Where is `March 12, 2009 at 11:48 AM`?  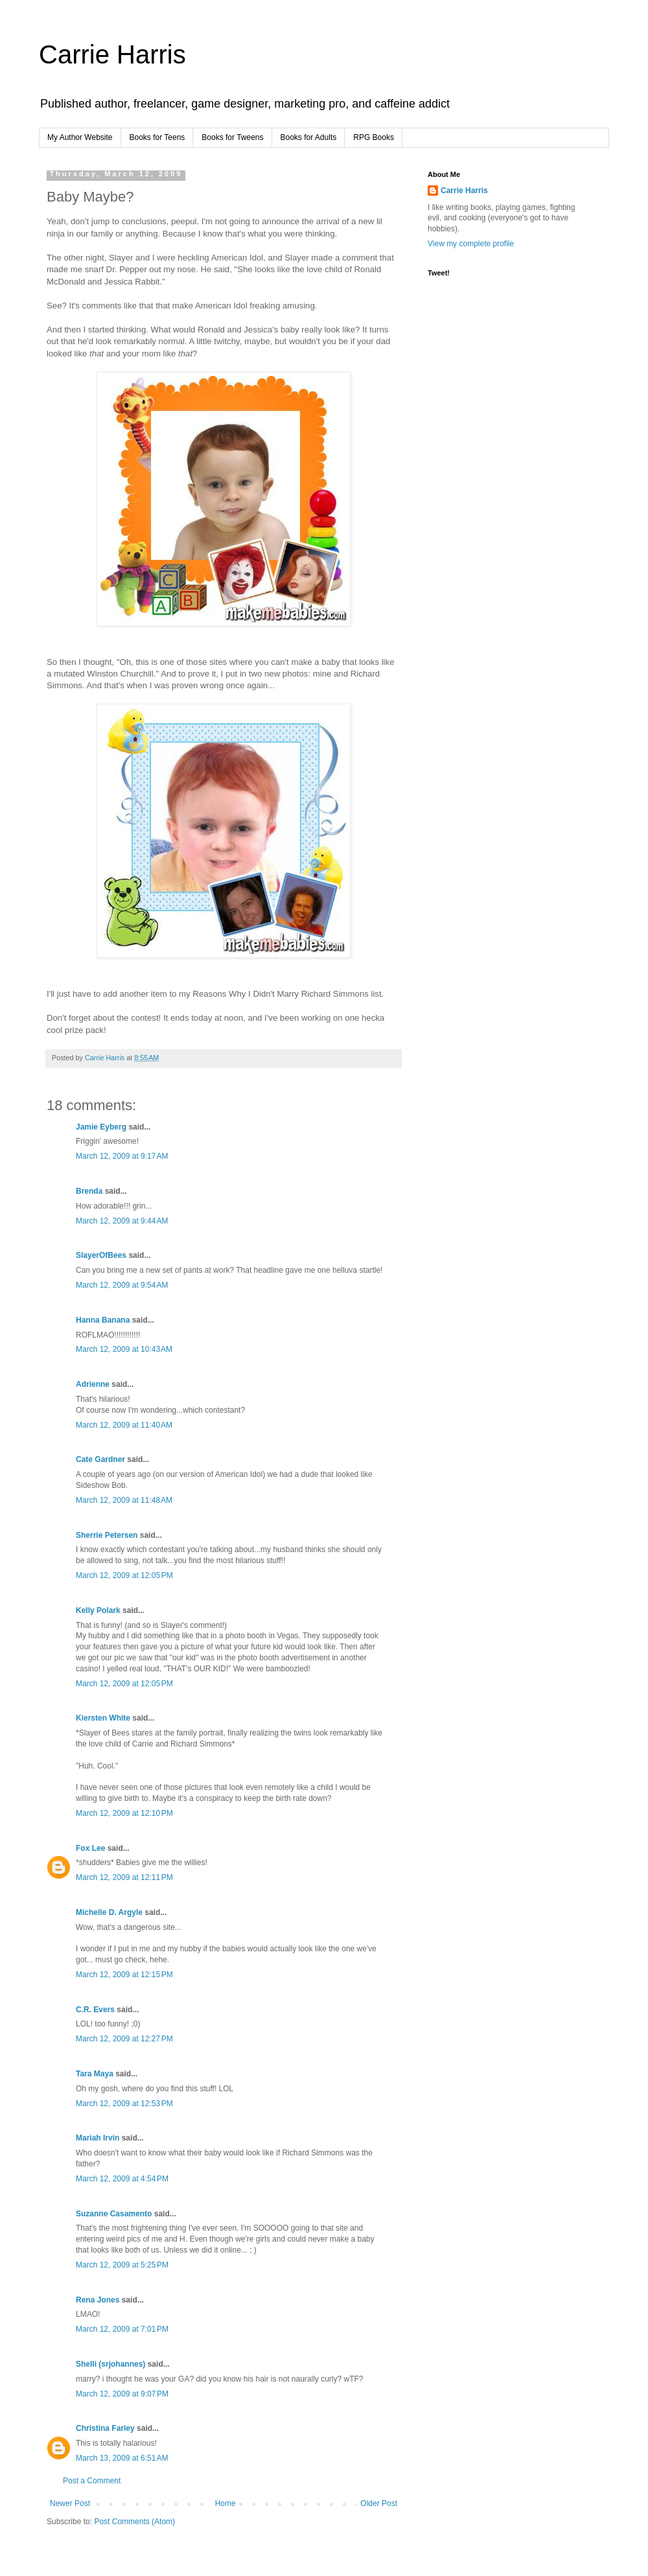 March 12, 2009 at 11:48 AM is located at coordinates (124, 1500).